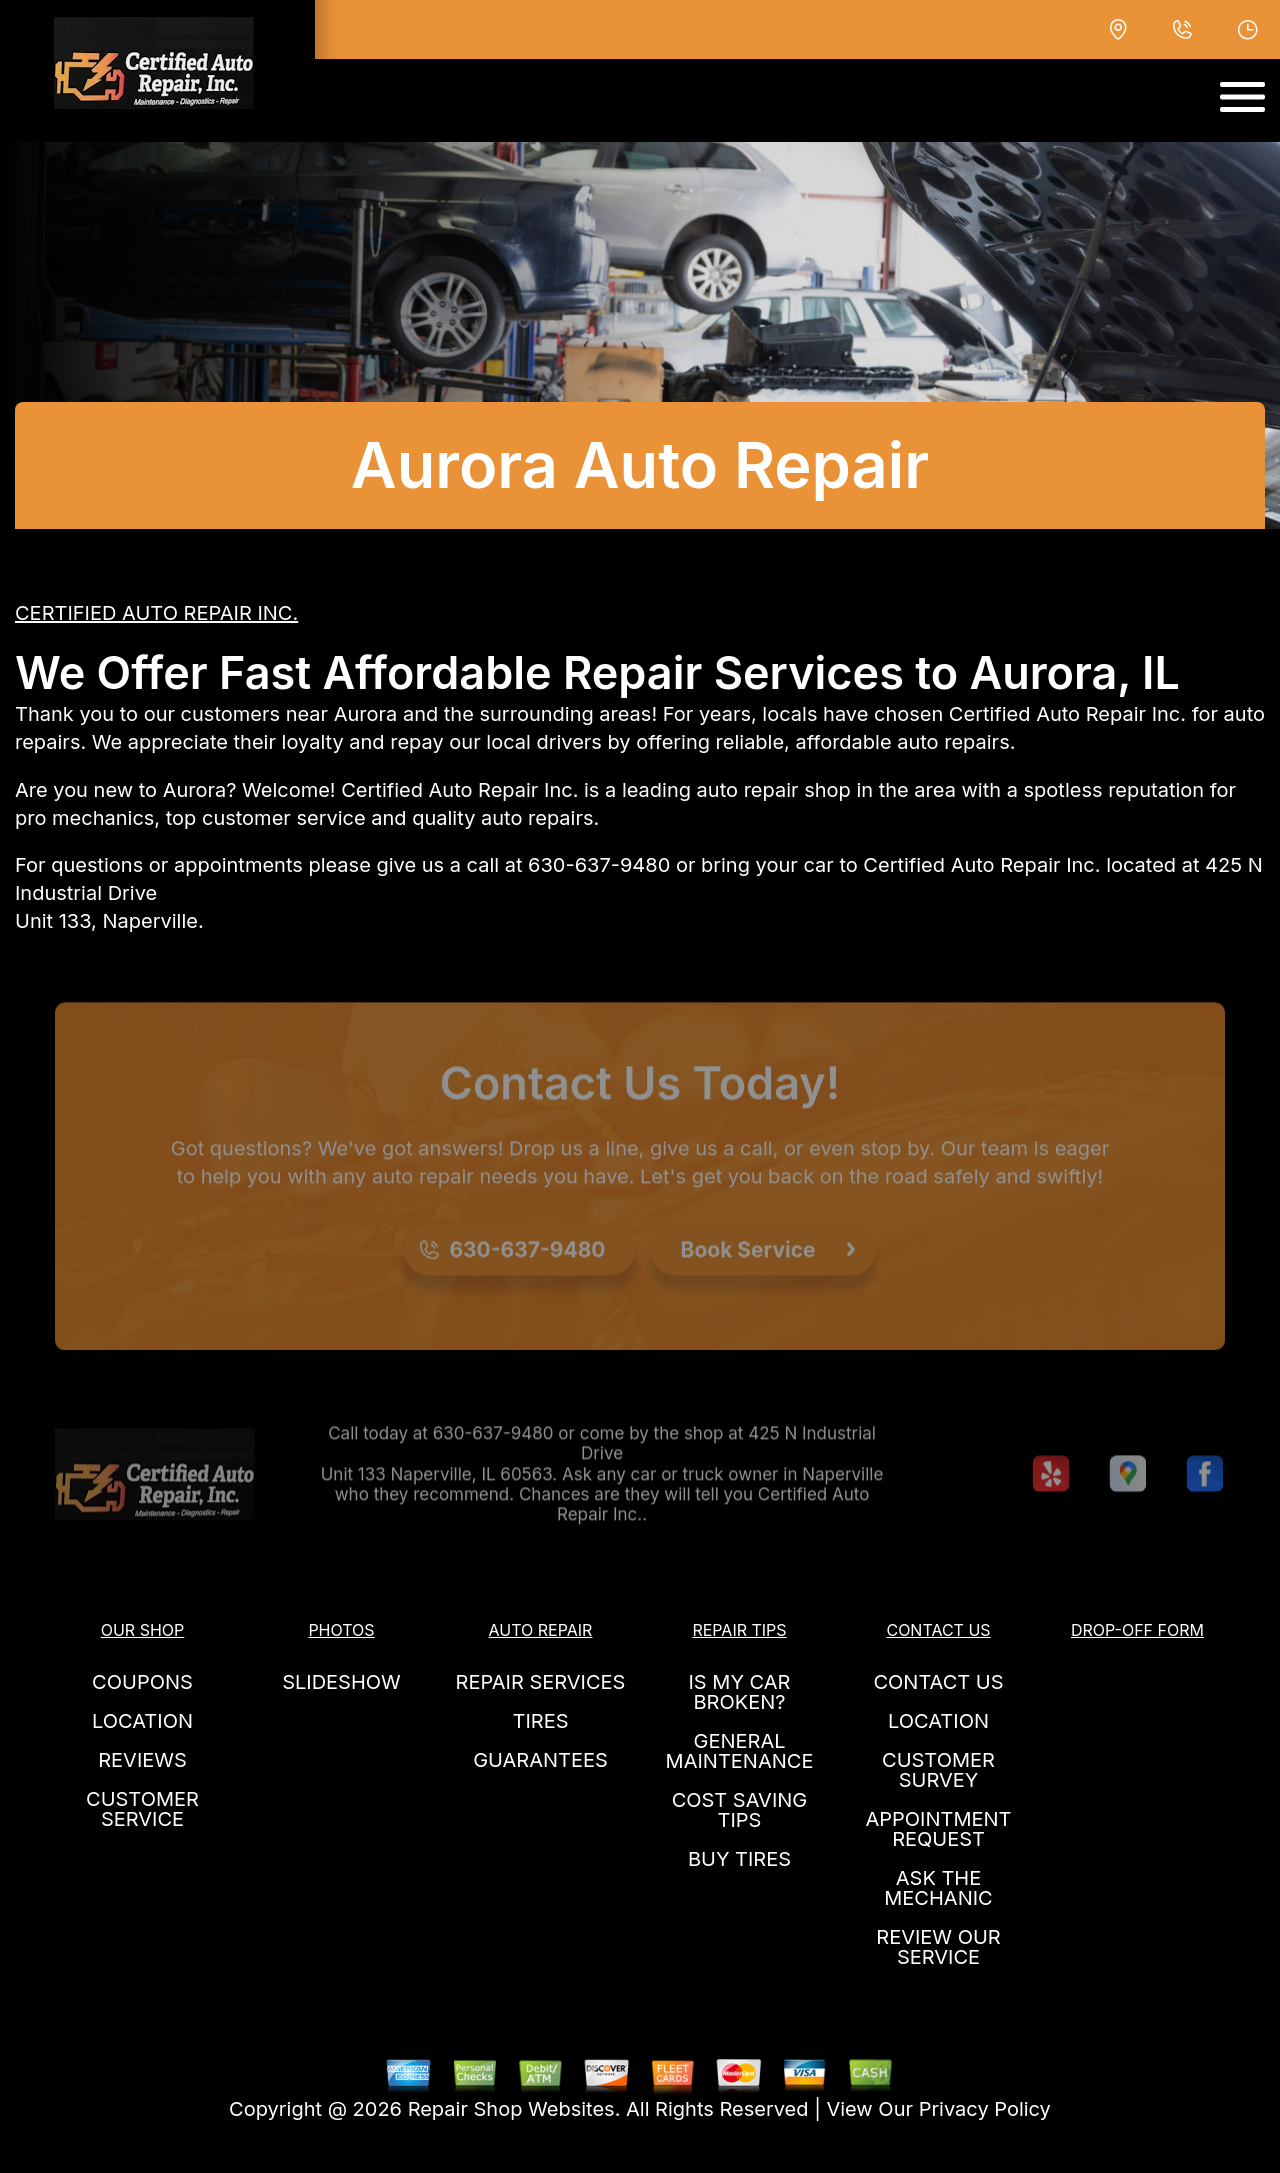  Describe the element at coordinates (740, 1810) in the screenshot. I see `COST SAVING TIPS` at that location.